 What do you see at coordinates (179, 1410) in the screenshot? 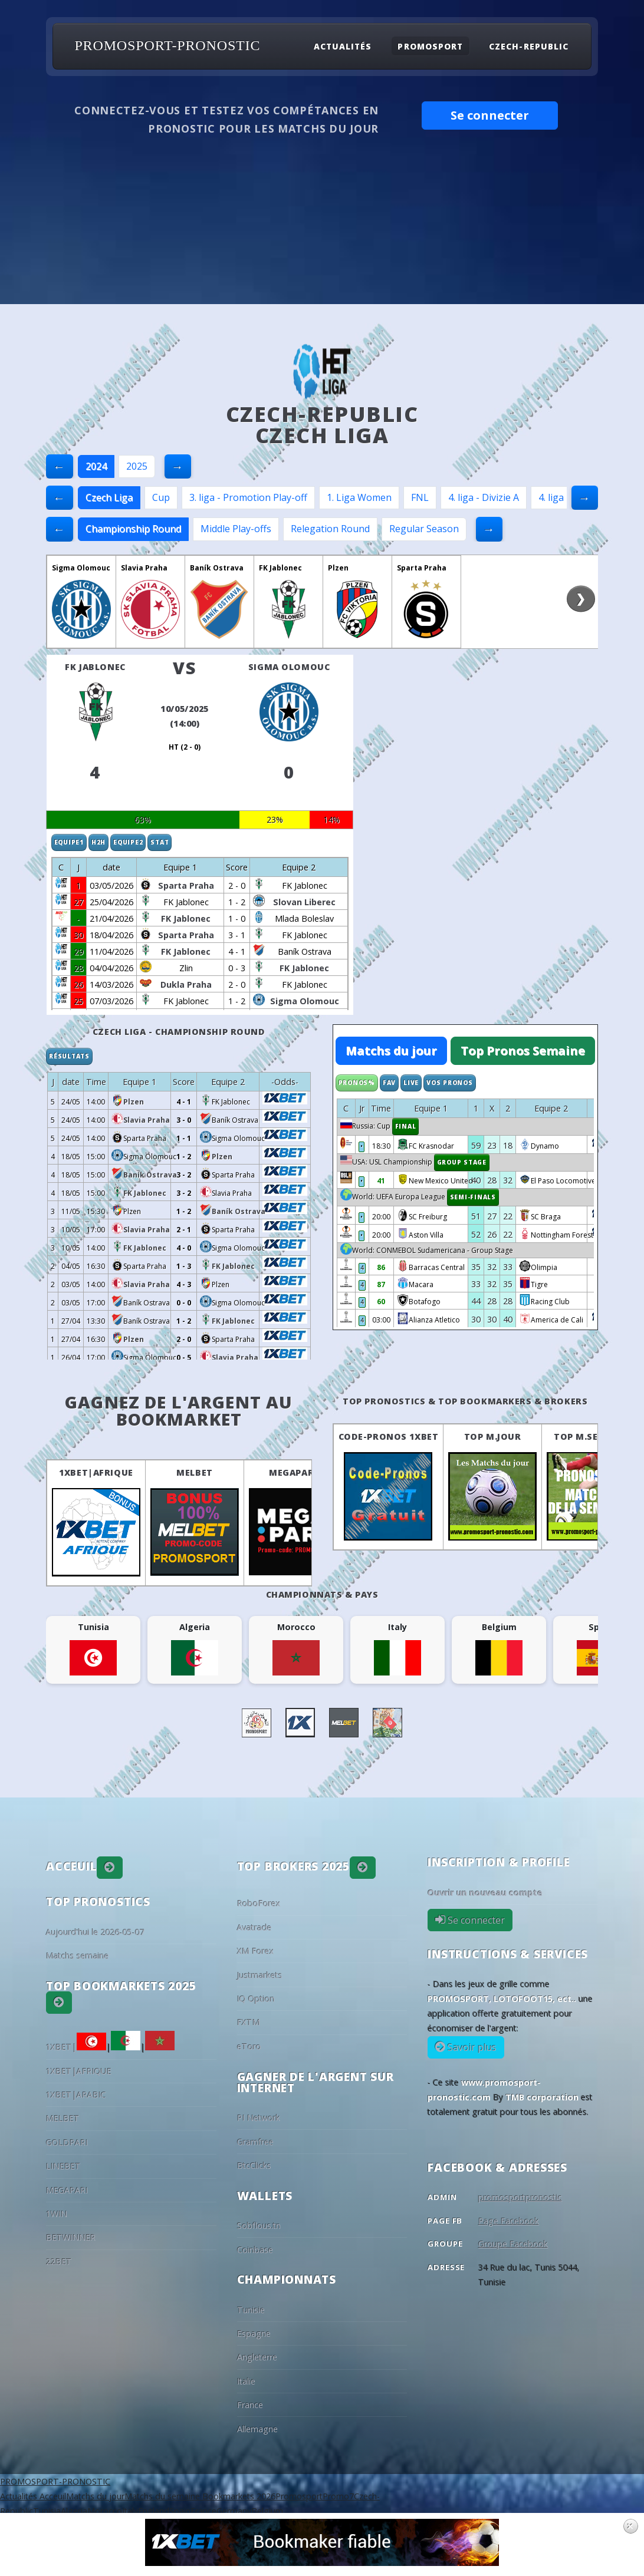
I see `Gagnez de l'argent au BookMarket` at bounding box center [179, 1410].